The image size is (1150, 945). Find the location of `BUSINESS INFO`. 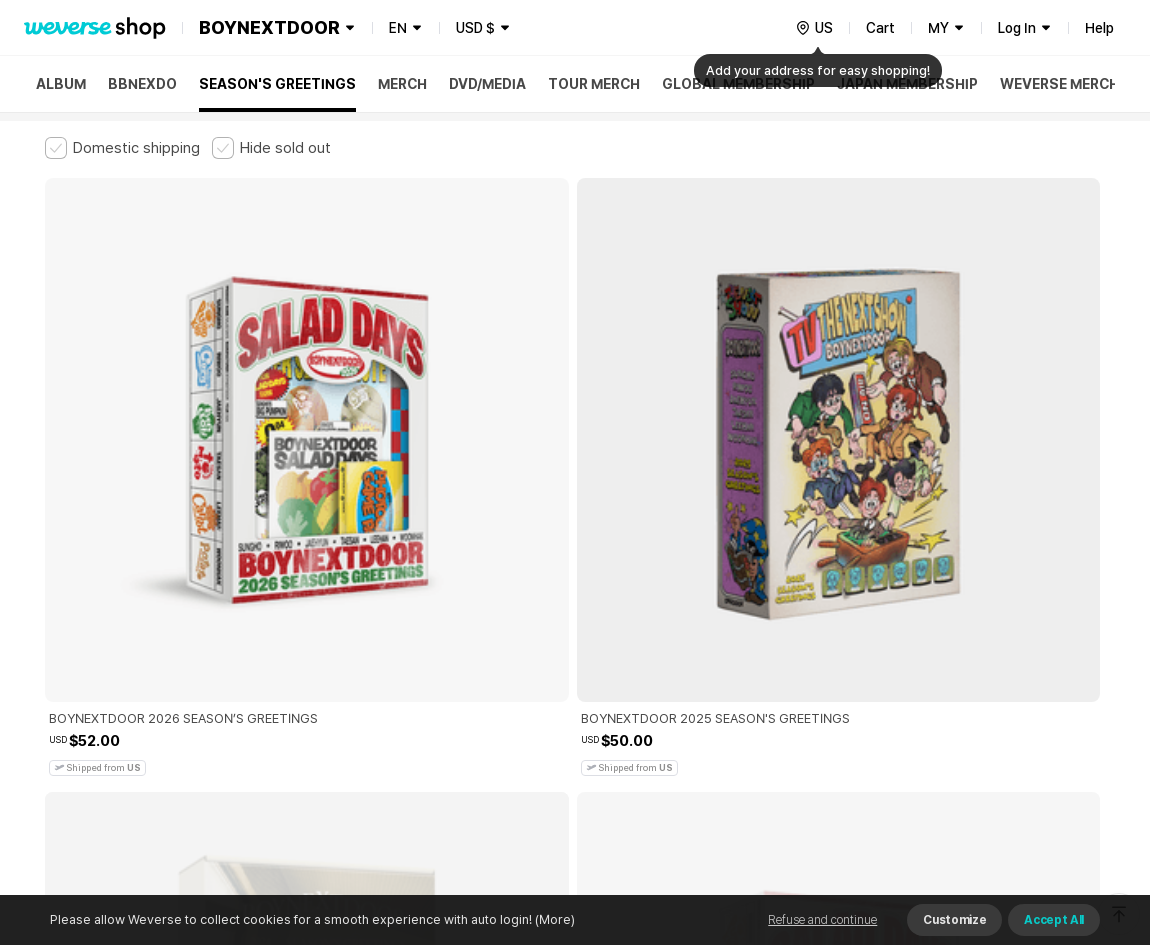

BUSINESS INFO is located at coordinates (382, 698).